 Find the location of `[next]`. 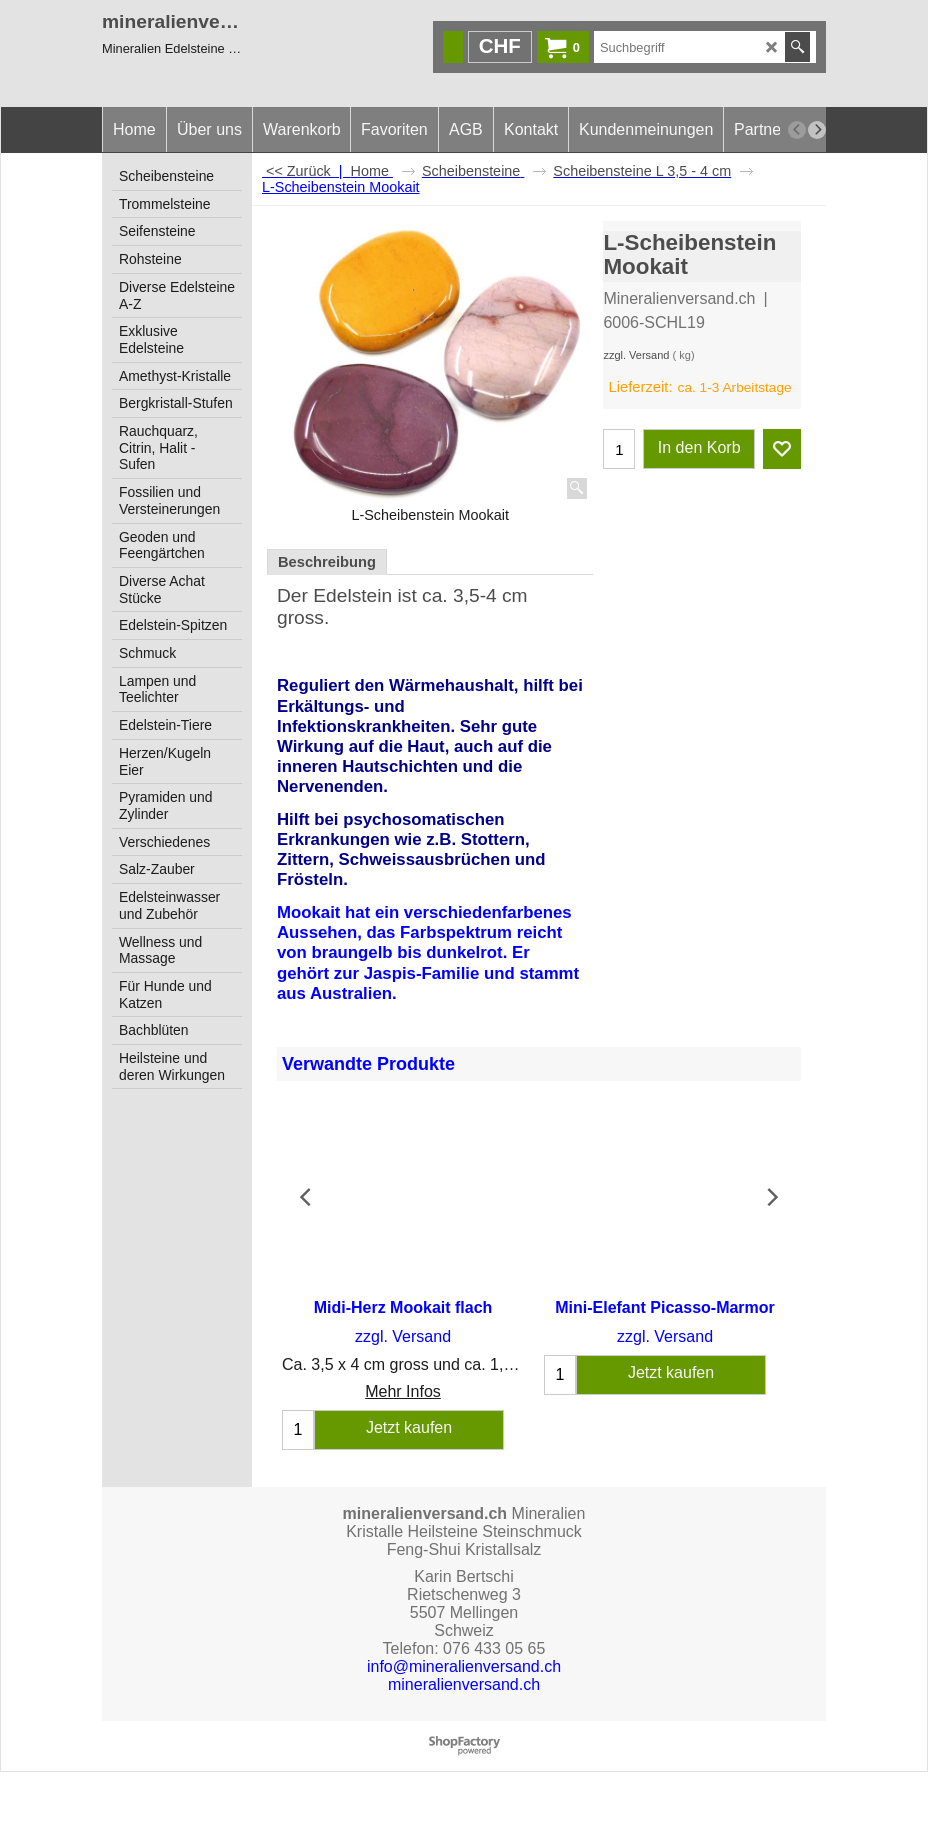

[next] is located at coordinates (817, 130).